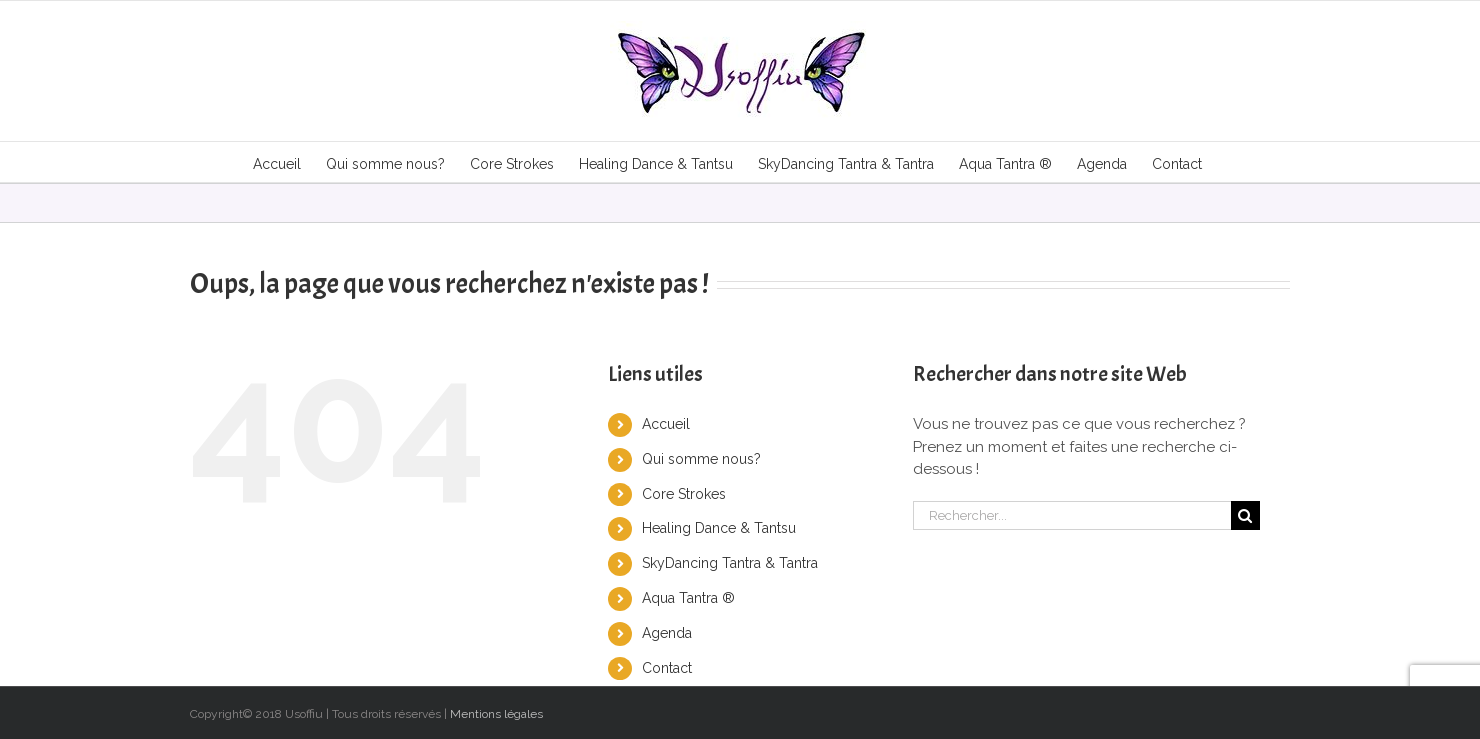 The width and height of the screenshot is (1480, 739). What do you see at coordinates (666, 424) in the screenshot?
I see `Accueil` at bounding box center [666, 424].